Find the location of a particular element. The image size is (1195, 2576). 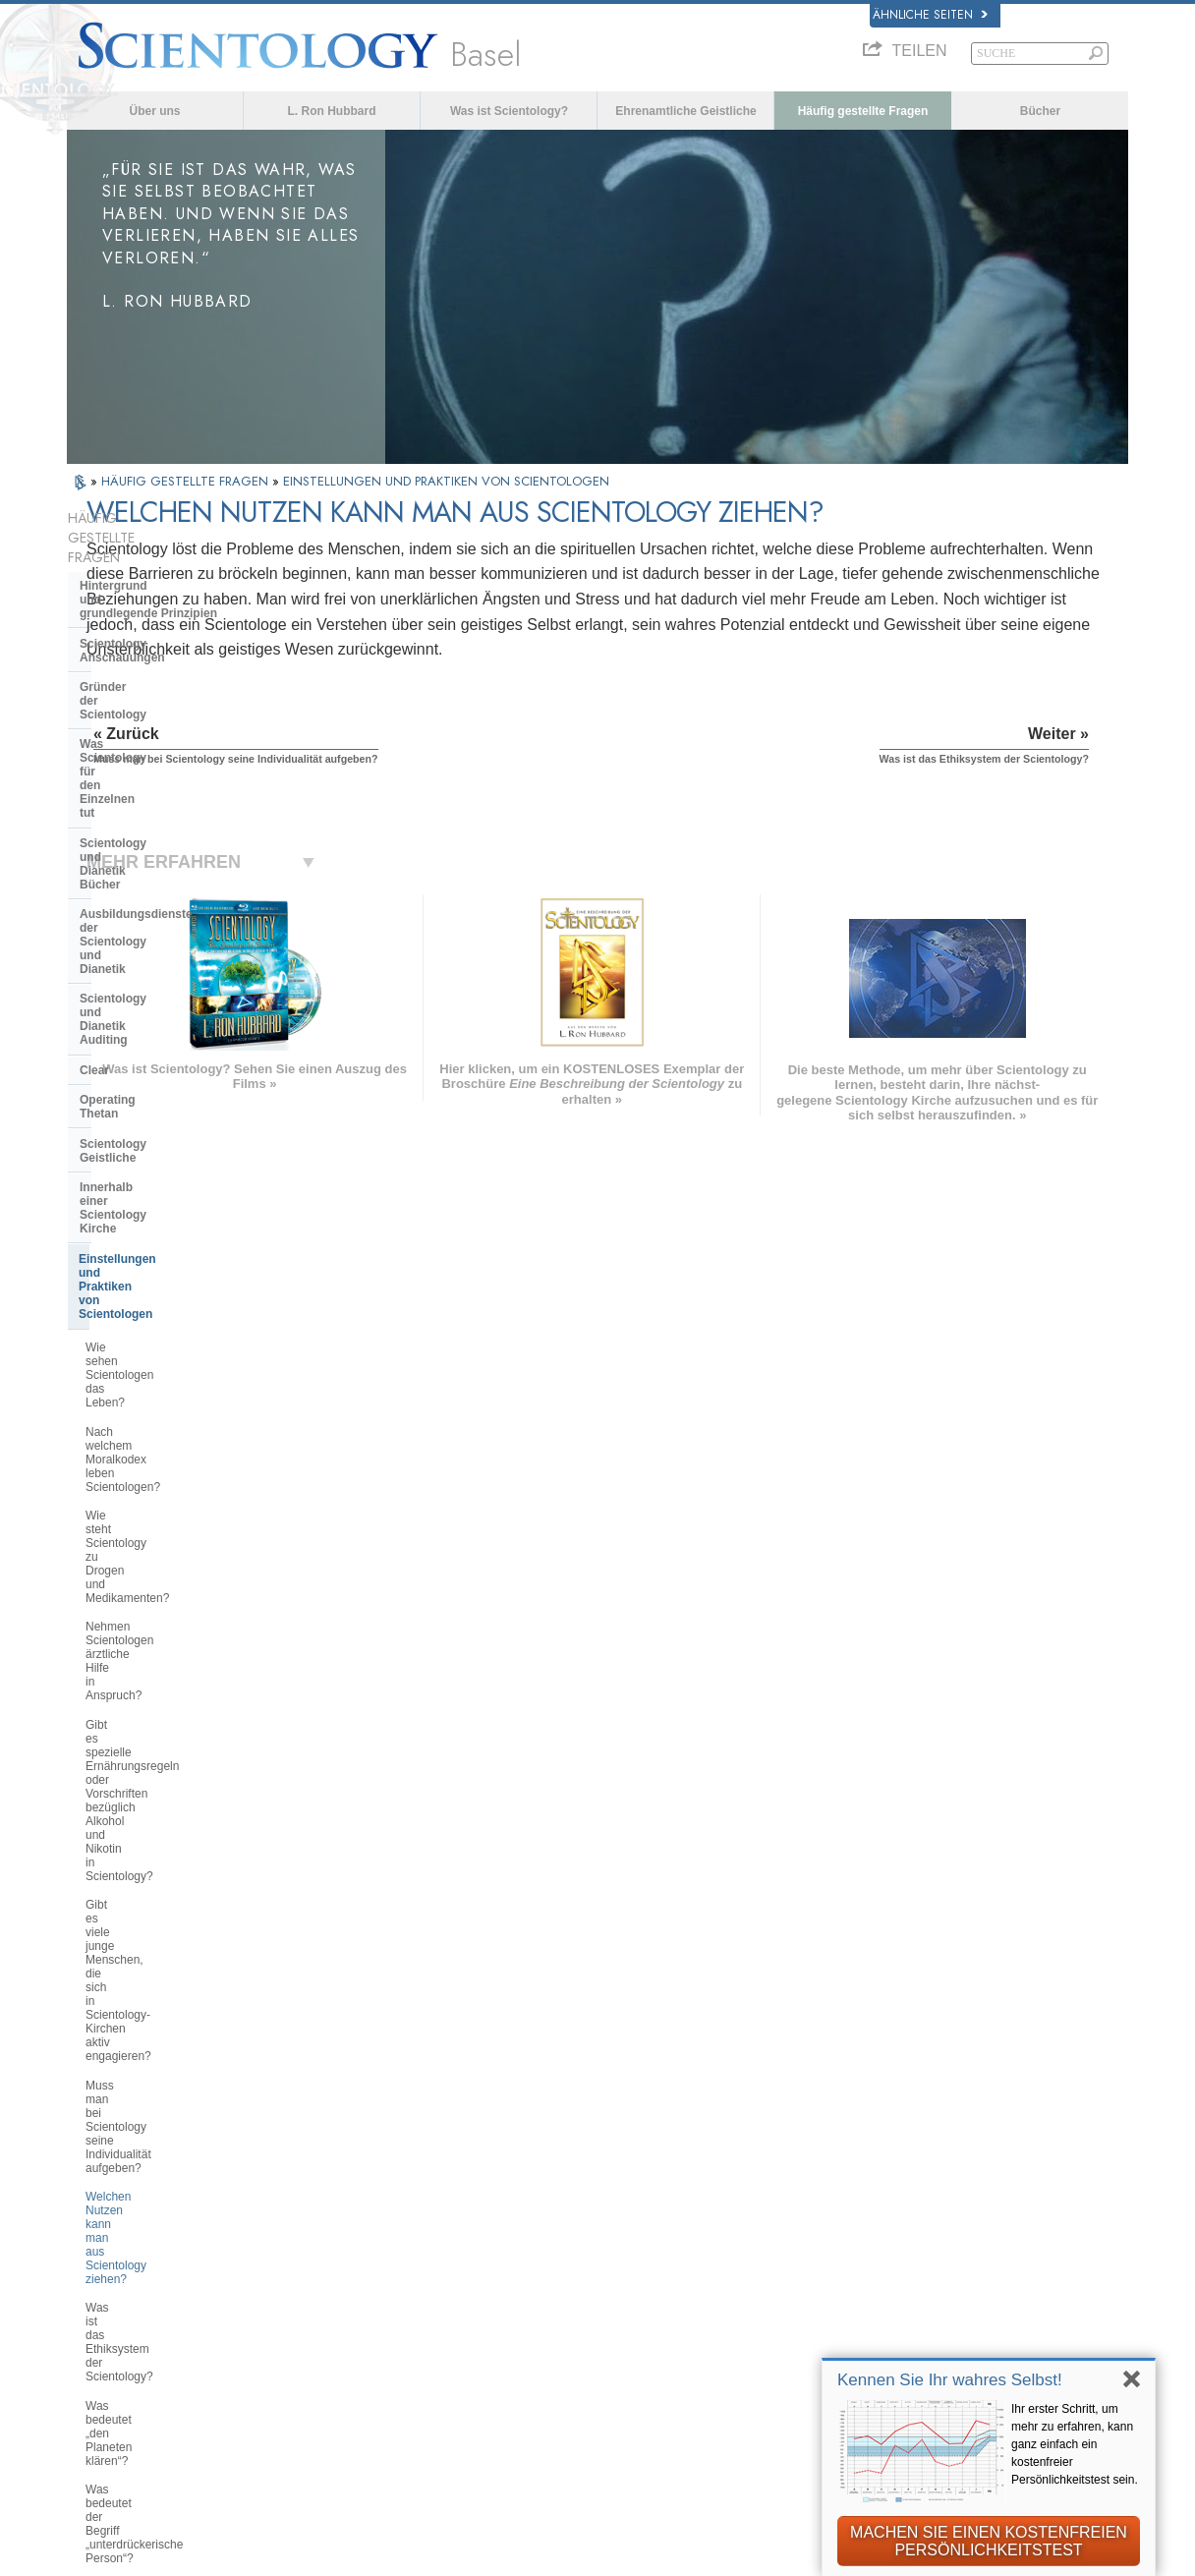

EINSTELLUNGEN UND PRAKTIKEN VON SCIENTOLOGEN is located at coordinates (446, 481).